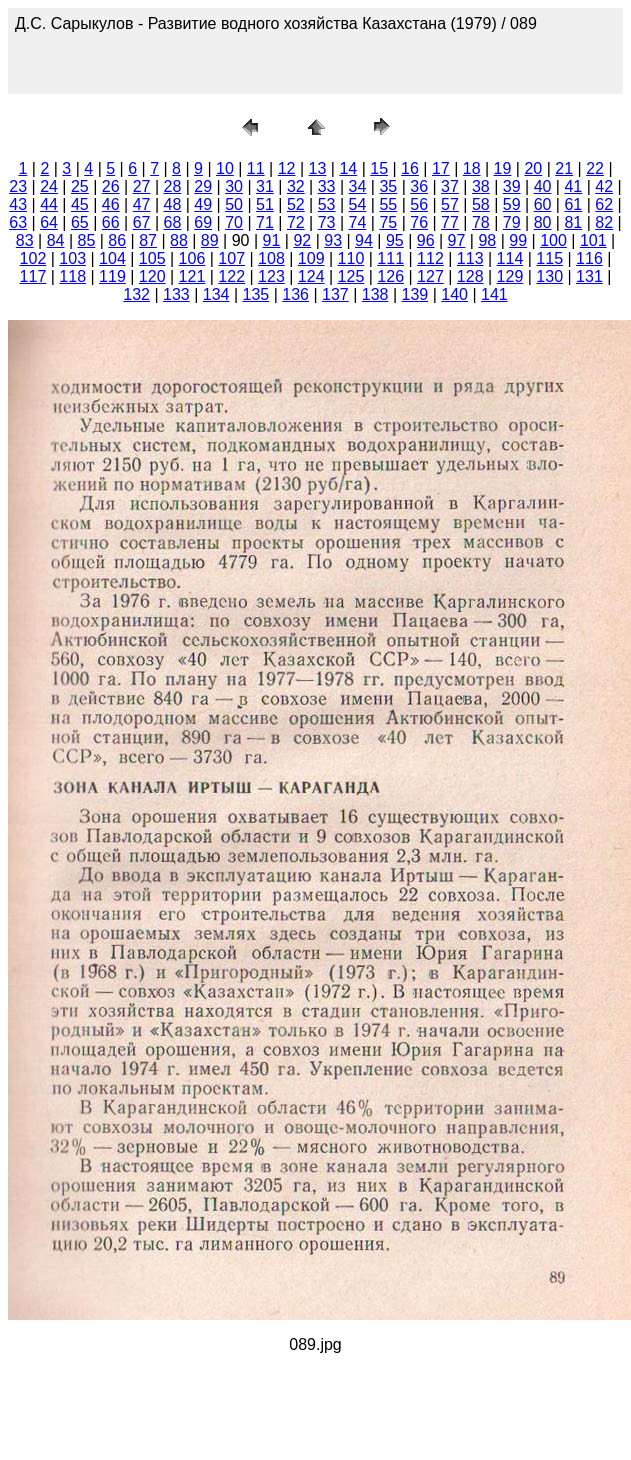 Image resolution: width=631 pixels, height=1460 pixels. I want to click on 59, so click(512, 204).